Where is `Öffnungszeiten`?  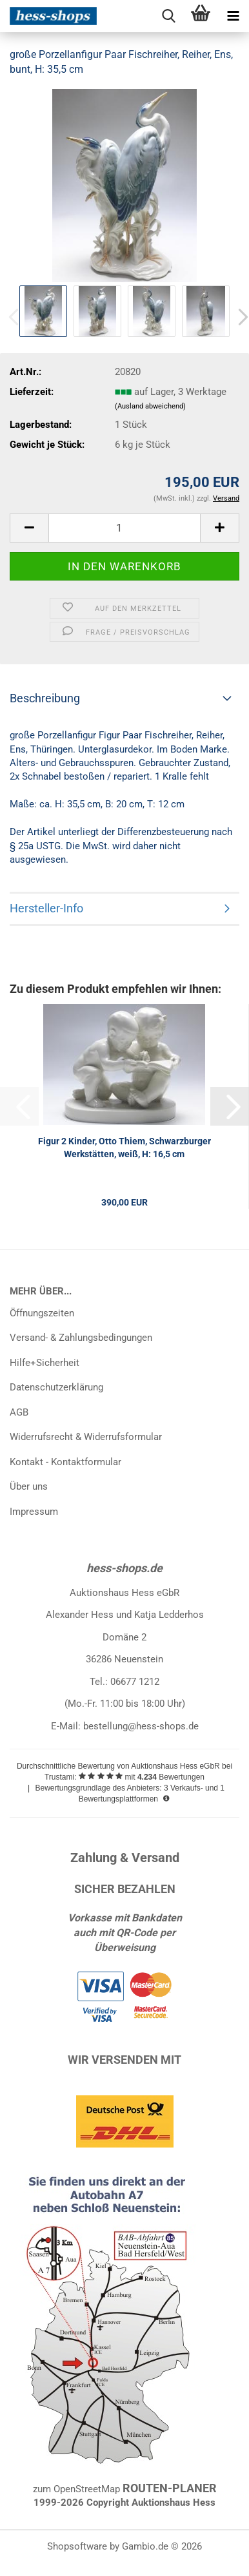
Öffnungszeiten is located at coordinates (42, 1313).